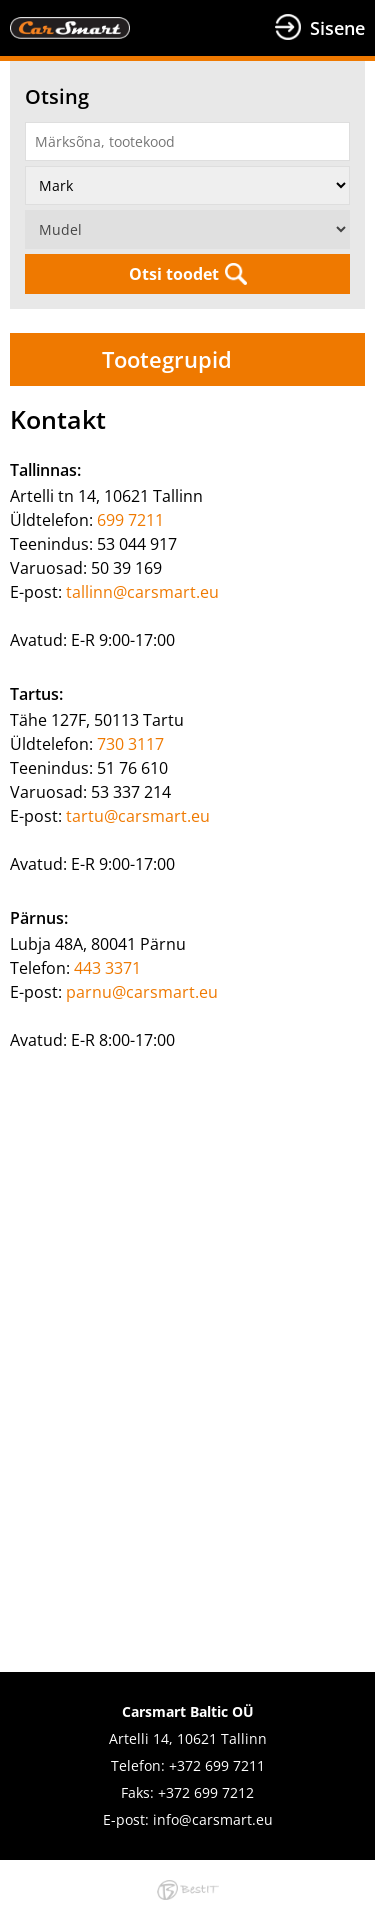  What do you see at coordinates (202, 28) in the screenshot?
I see `Menüü` at bounding box center [202, 28].